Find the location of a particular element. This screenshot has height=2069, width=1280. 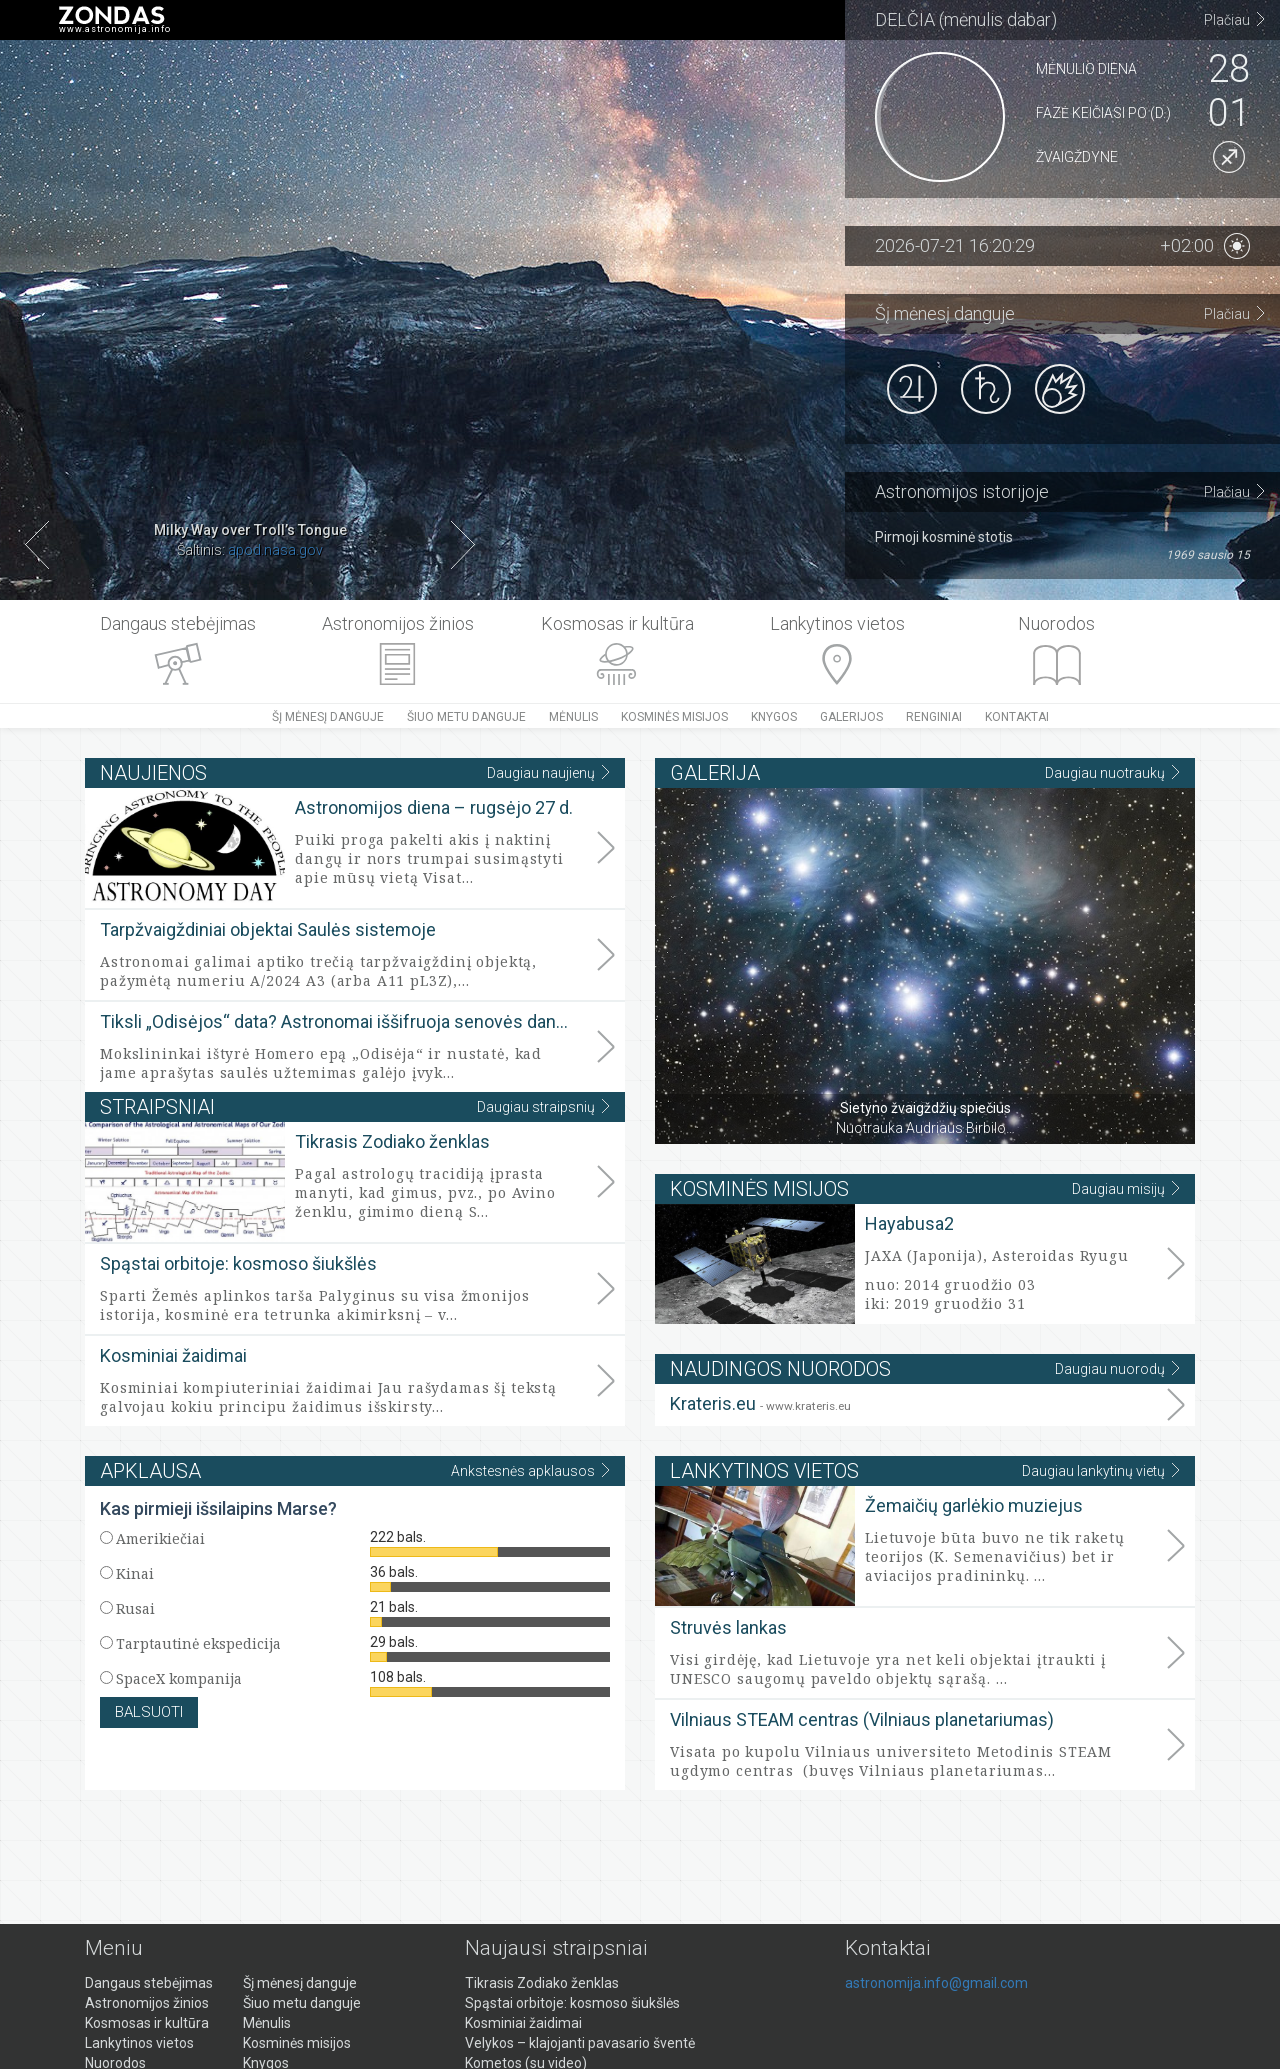

Plačiau is located at coordinates (1234, 19).